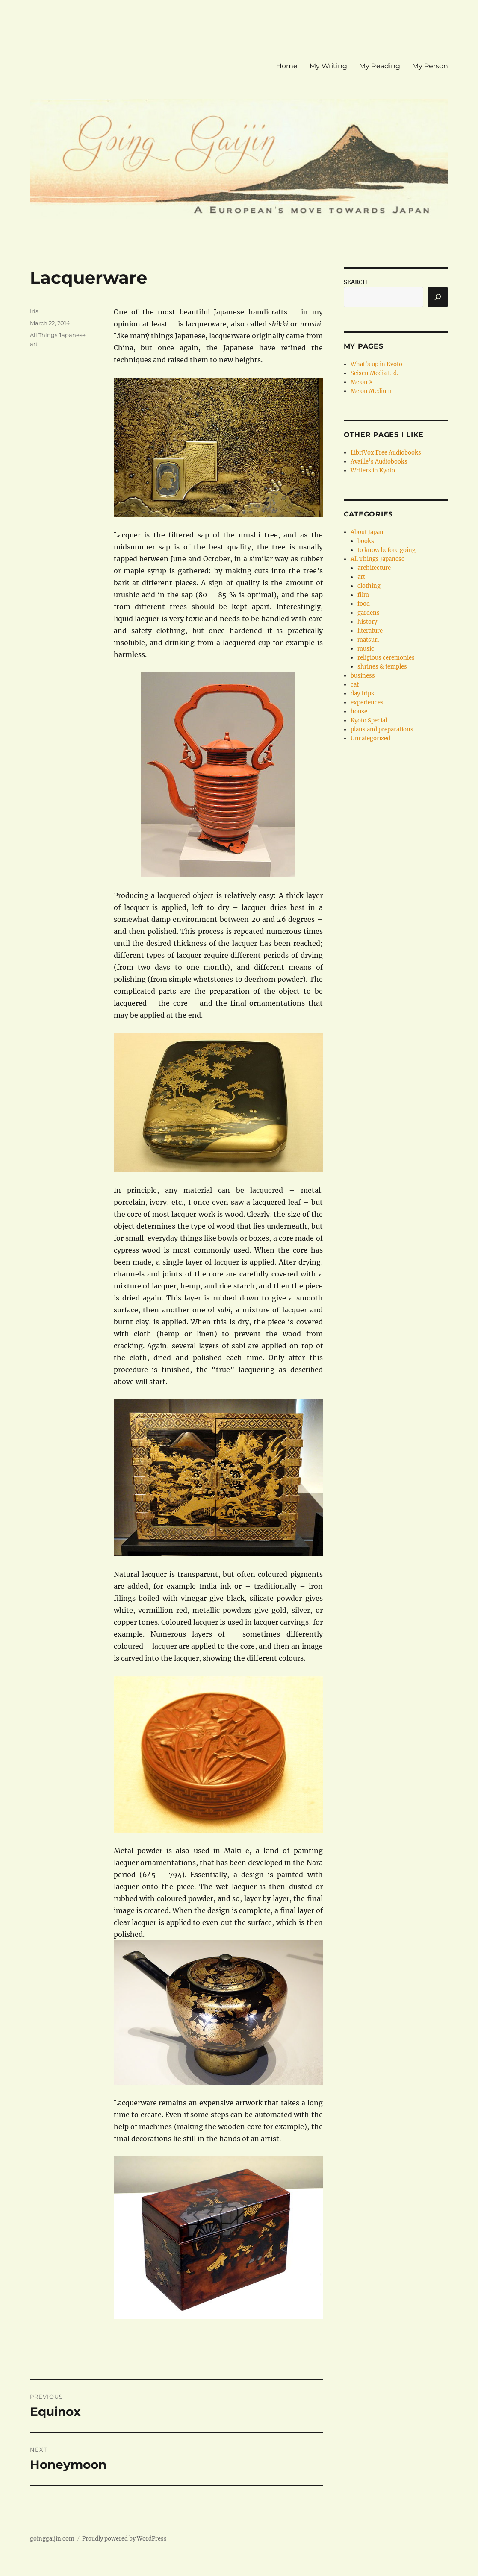  Describe the element at coordinates (369, 720) in the screenshot. I see `Kyoto Special` at that location.